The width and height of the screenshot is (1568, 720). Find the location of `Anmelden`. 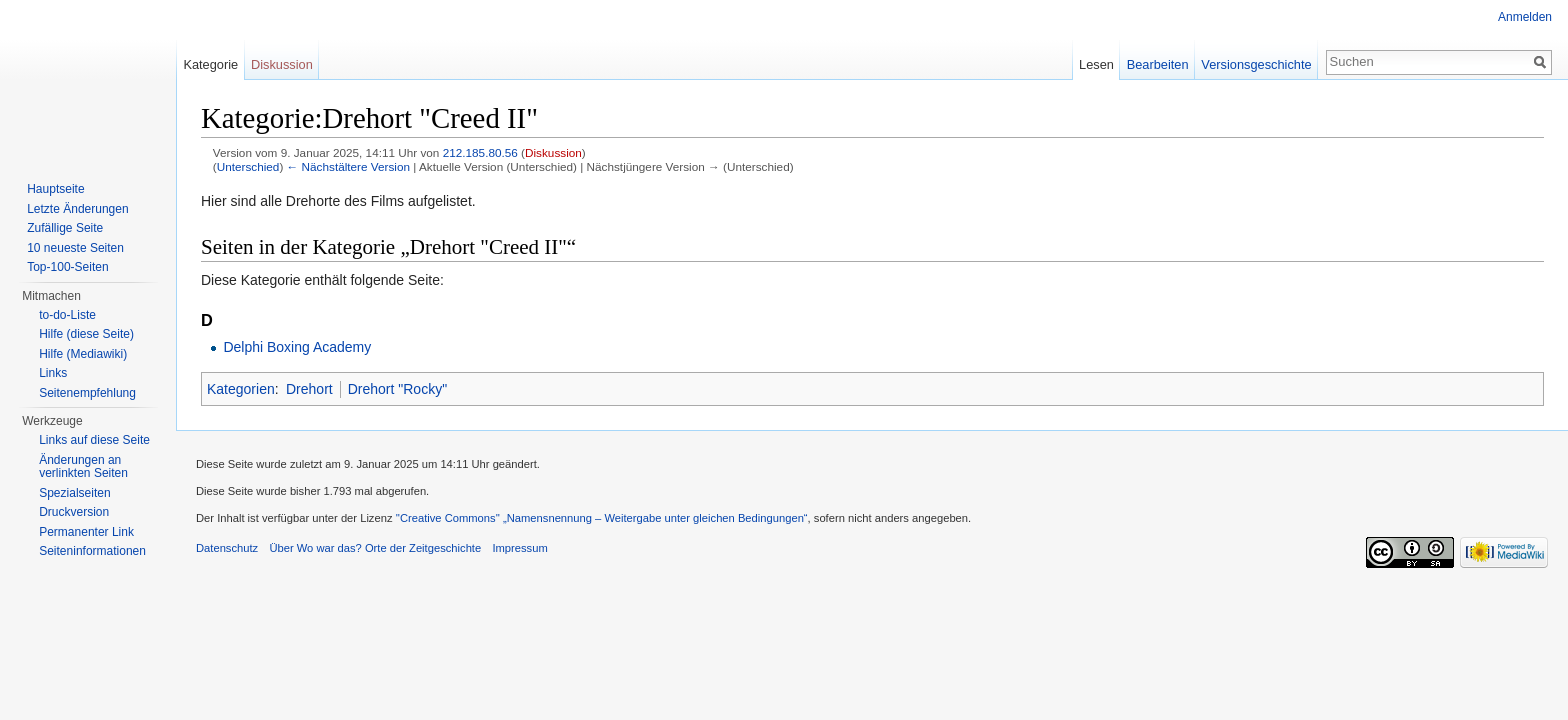

Anmelden is located at coordinates (1525, 17).